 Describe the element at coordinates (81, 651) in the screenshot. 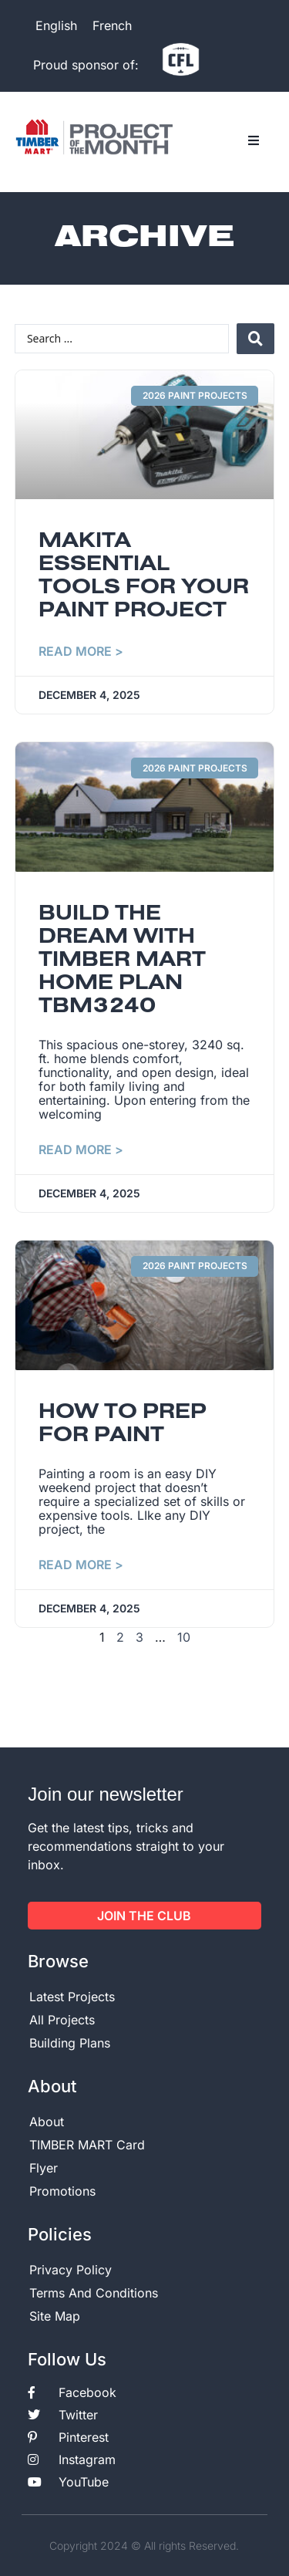

I see `Read More > [Read more about Makita essential tools for your paint project]` at that location.